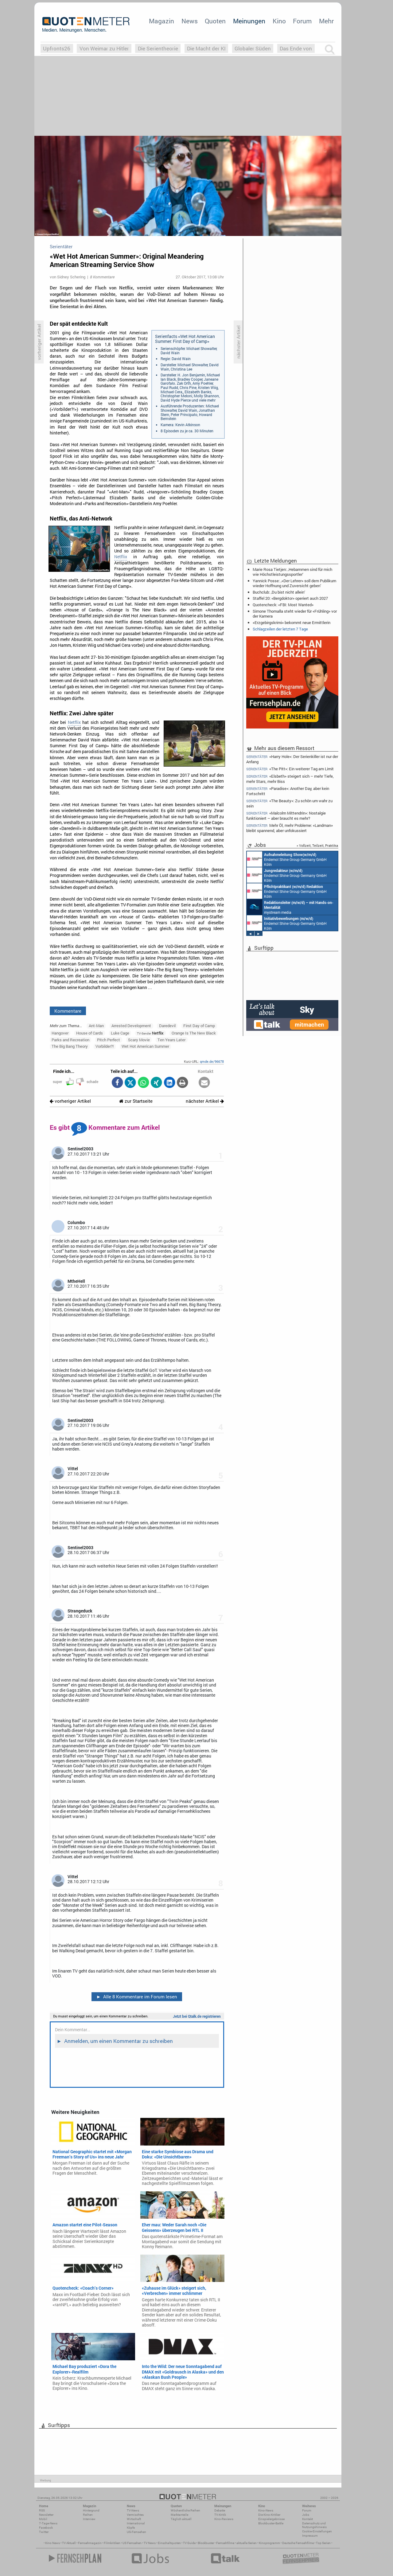 The image size is (393, 2576). What do you see at coordinates (253, 48) in the screenshot?
I see `Globaler Süden` at bounding box center [253, 48].